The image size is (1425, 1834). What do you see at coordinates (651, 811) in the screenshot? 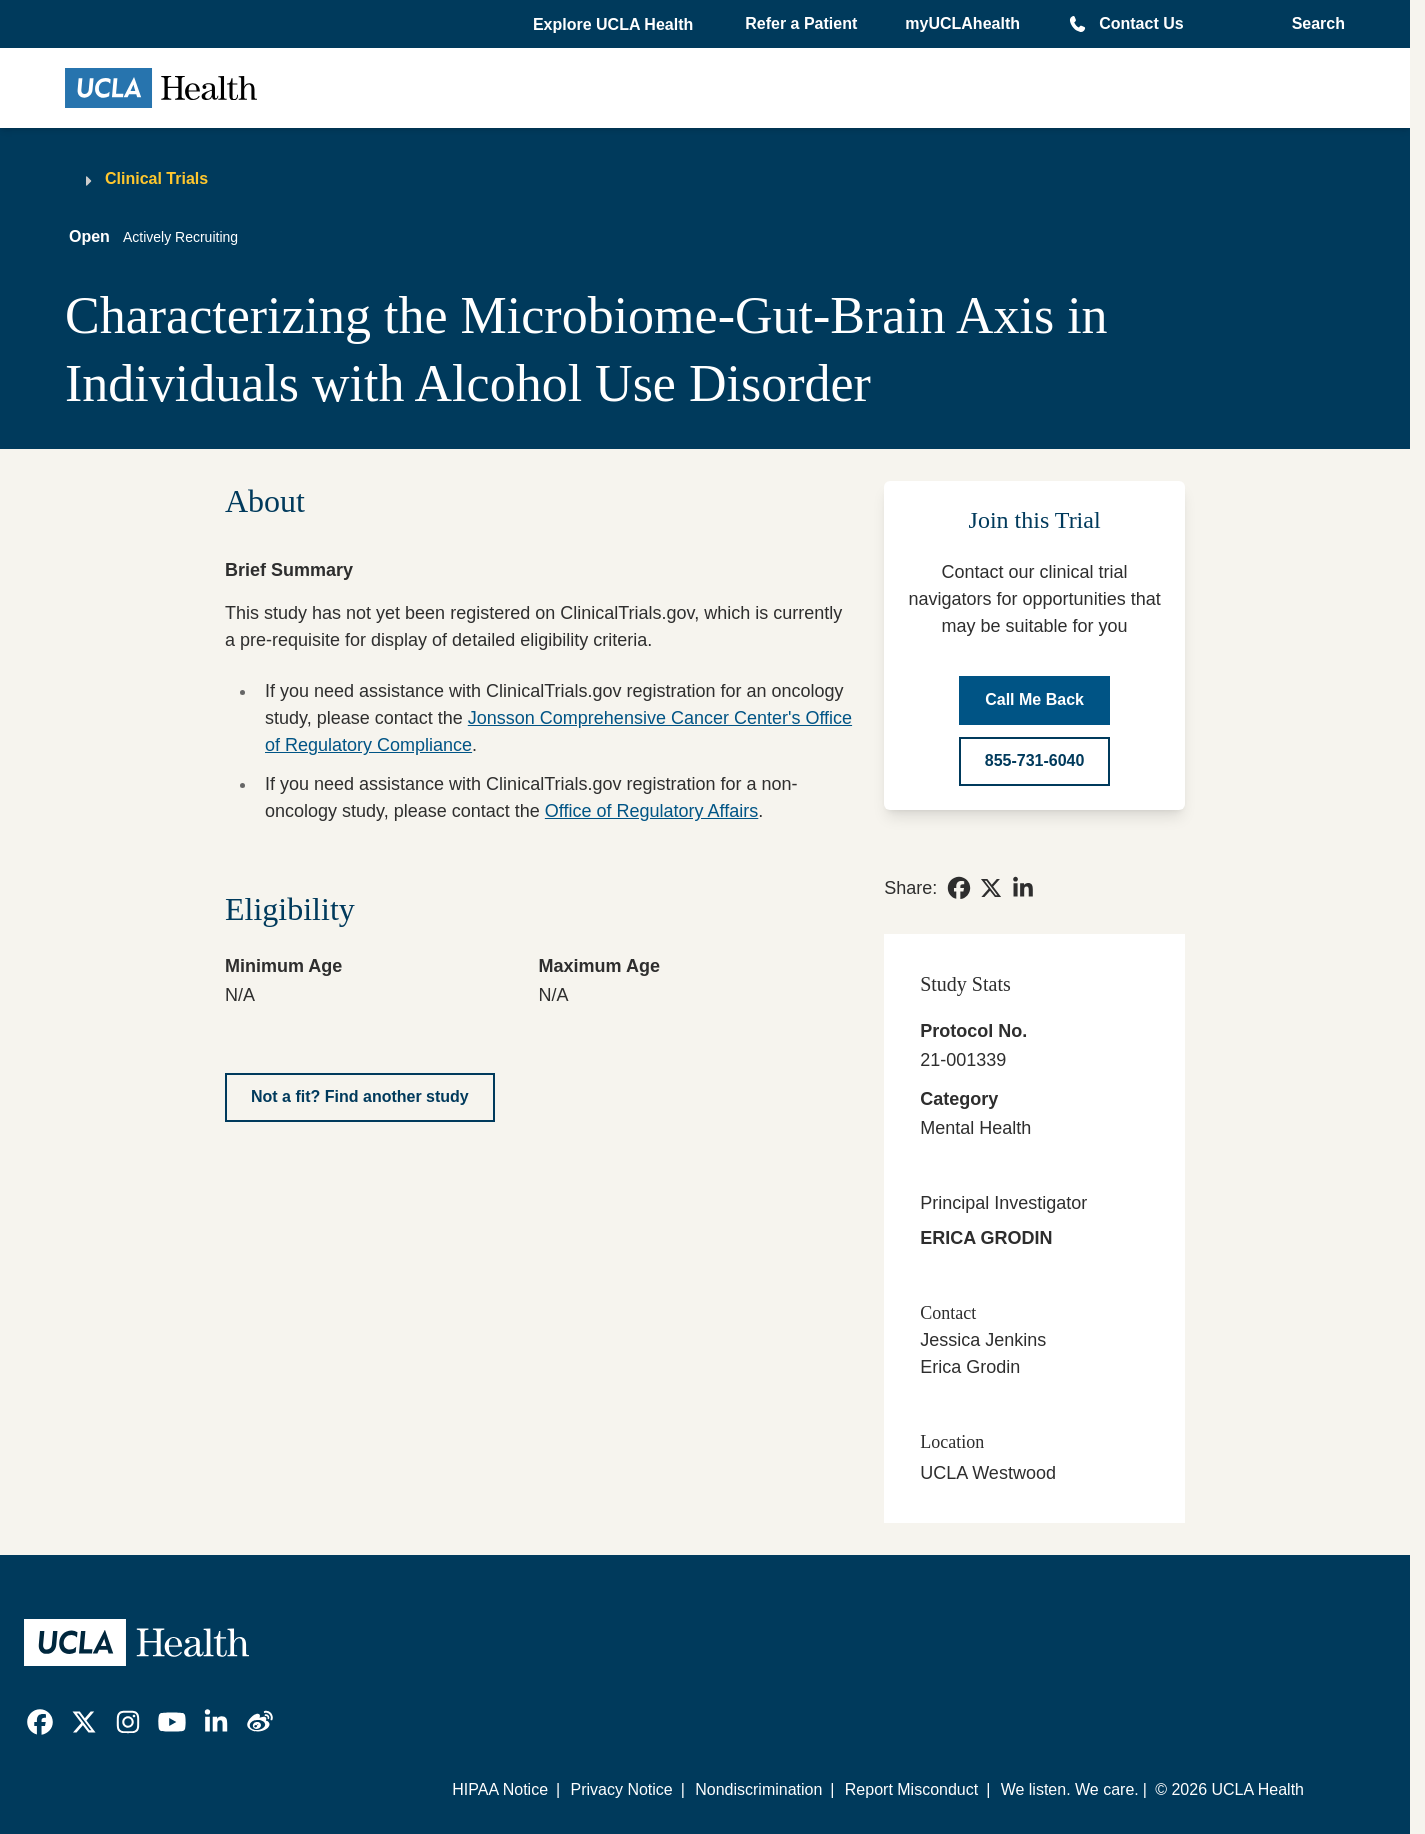
I see `Office of Regulatory Affairs` at bounding box center [651, 811].